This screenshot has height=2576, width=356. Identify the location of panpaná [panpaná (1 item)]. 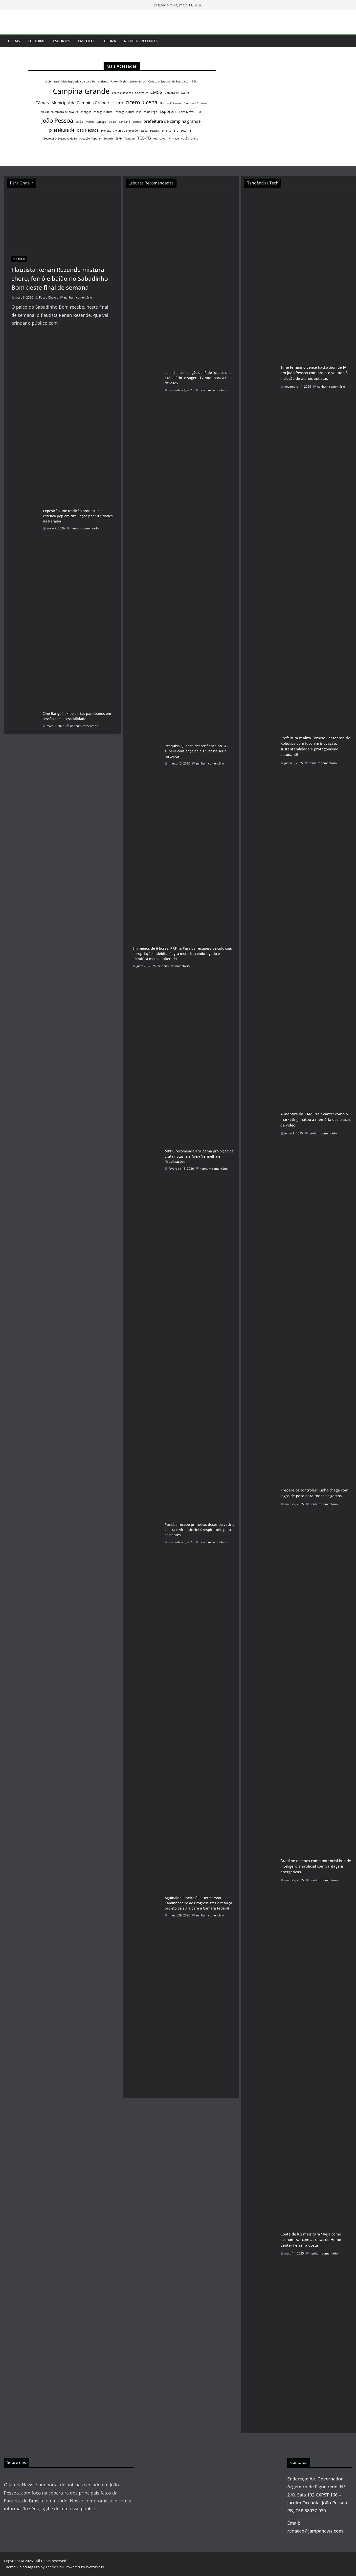
(124, 121).